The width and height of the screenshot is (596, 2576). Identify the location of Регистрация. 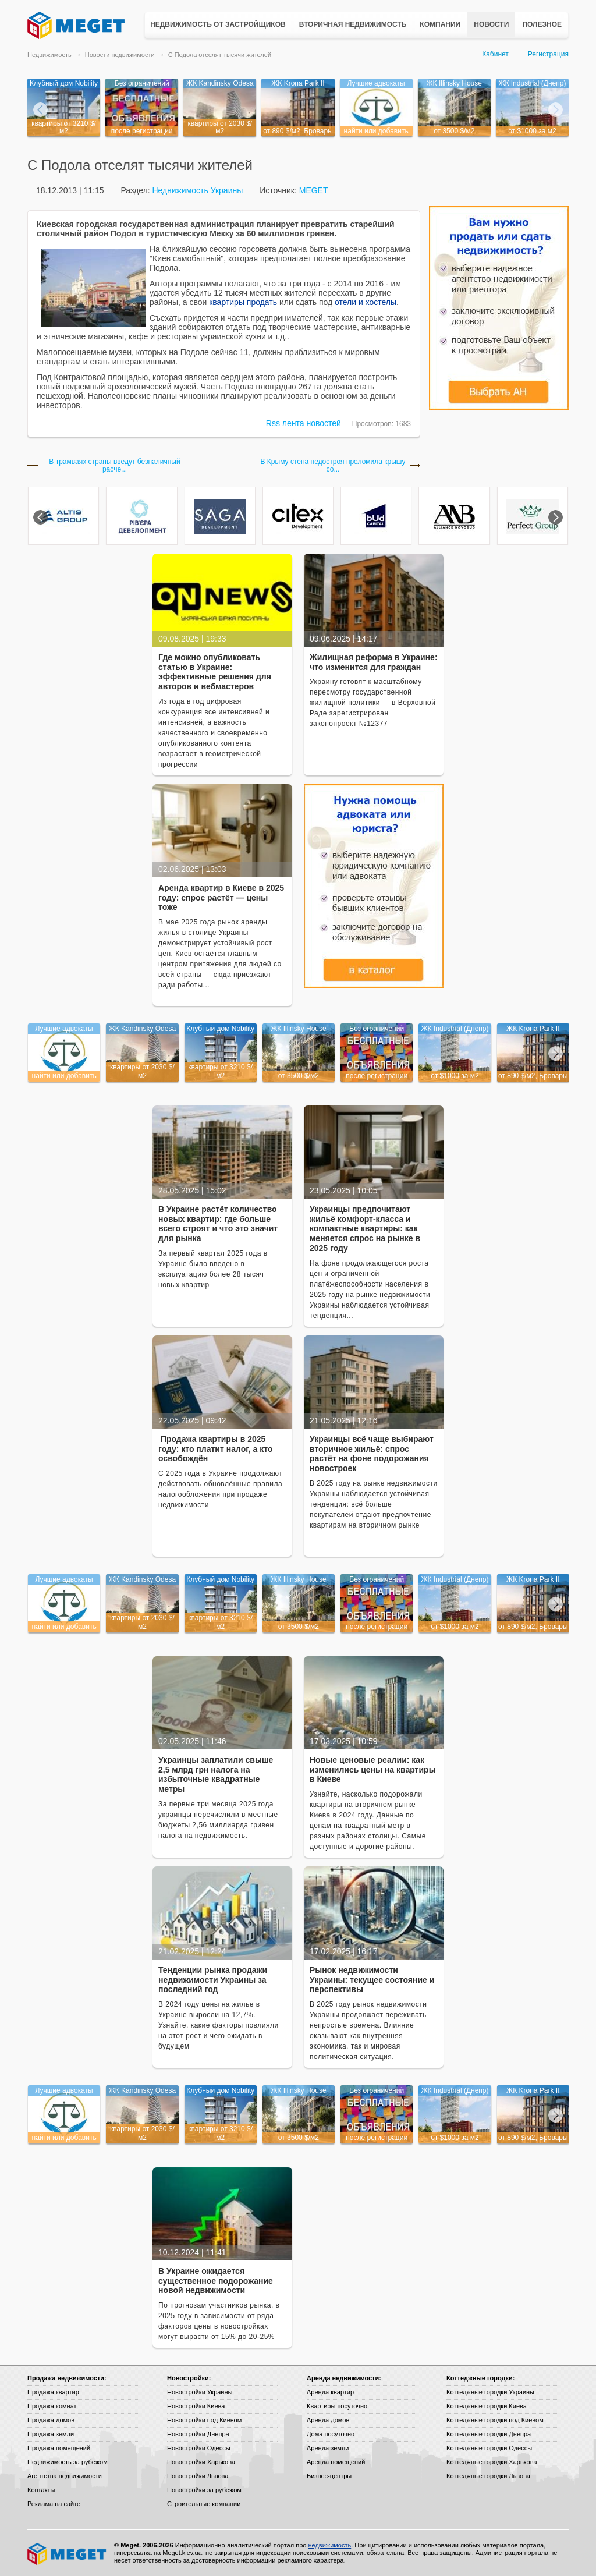
(548, 54).